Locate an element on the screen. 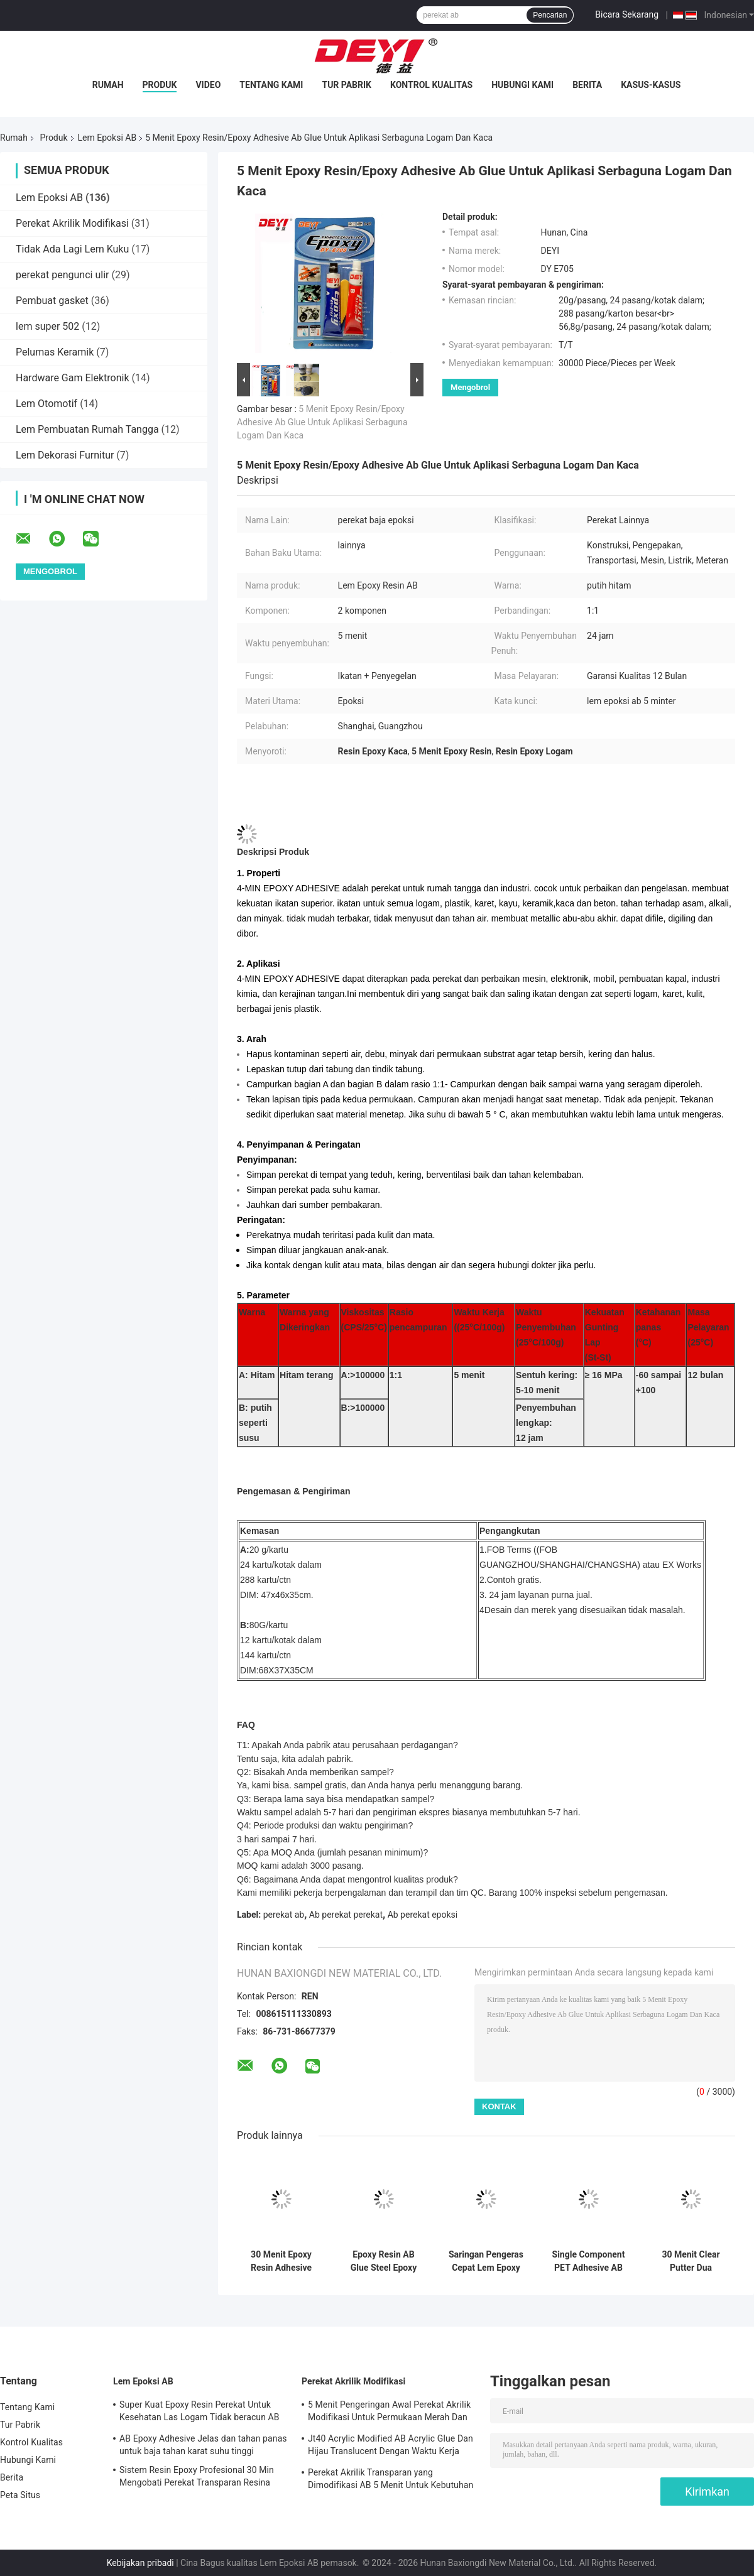 This screenshot has width=754, height=2576. Perekat Akrilik Modifikasi is located at coordinates (72, 223).